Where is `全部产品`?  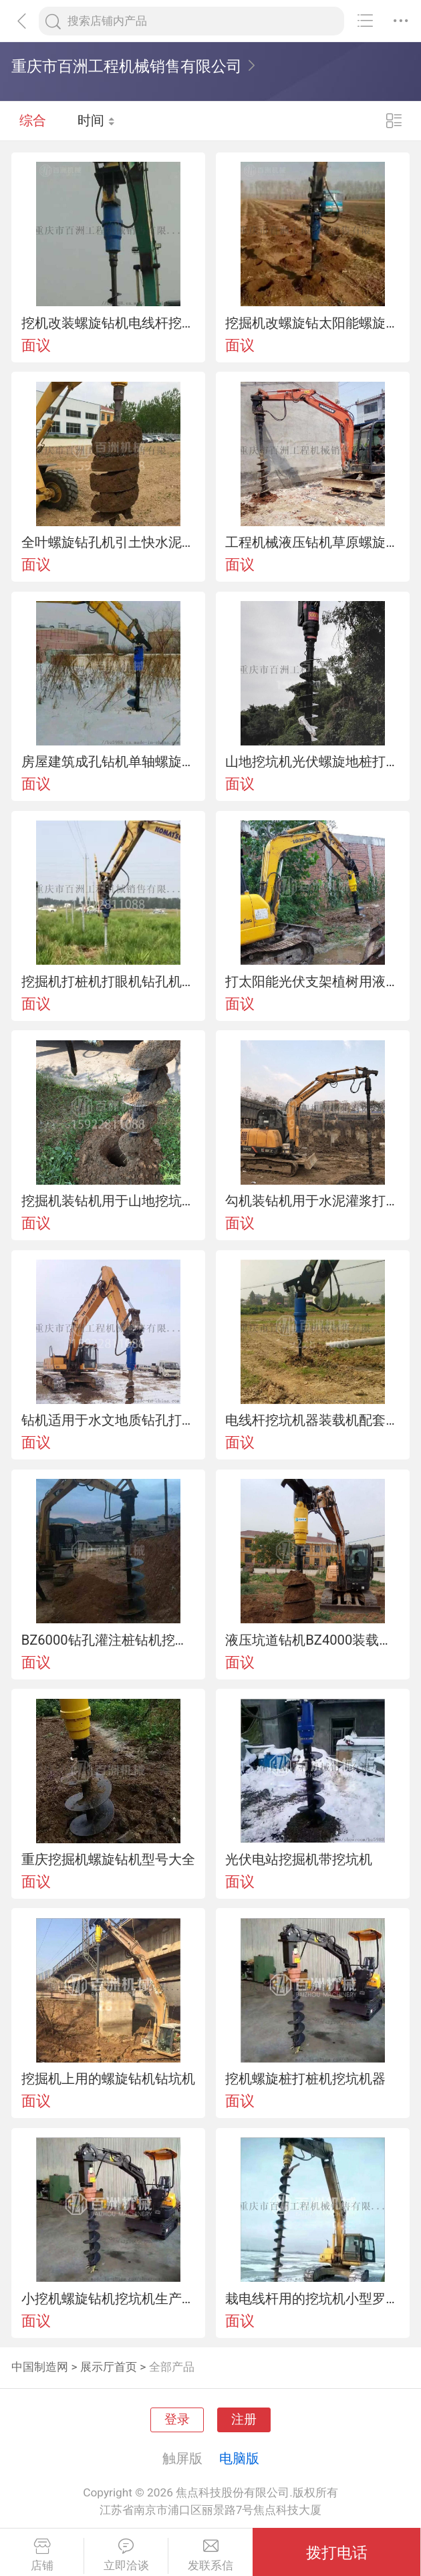
全部产品 is located at coordinates (171, 2366).